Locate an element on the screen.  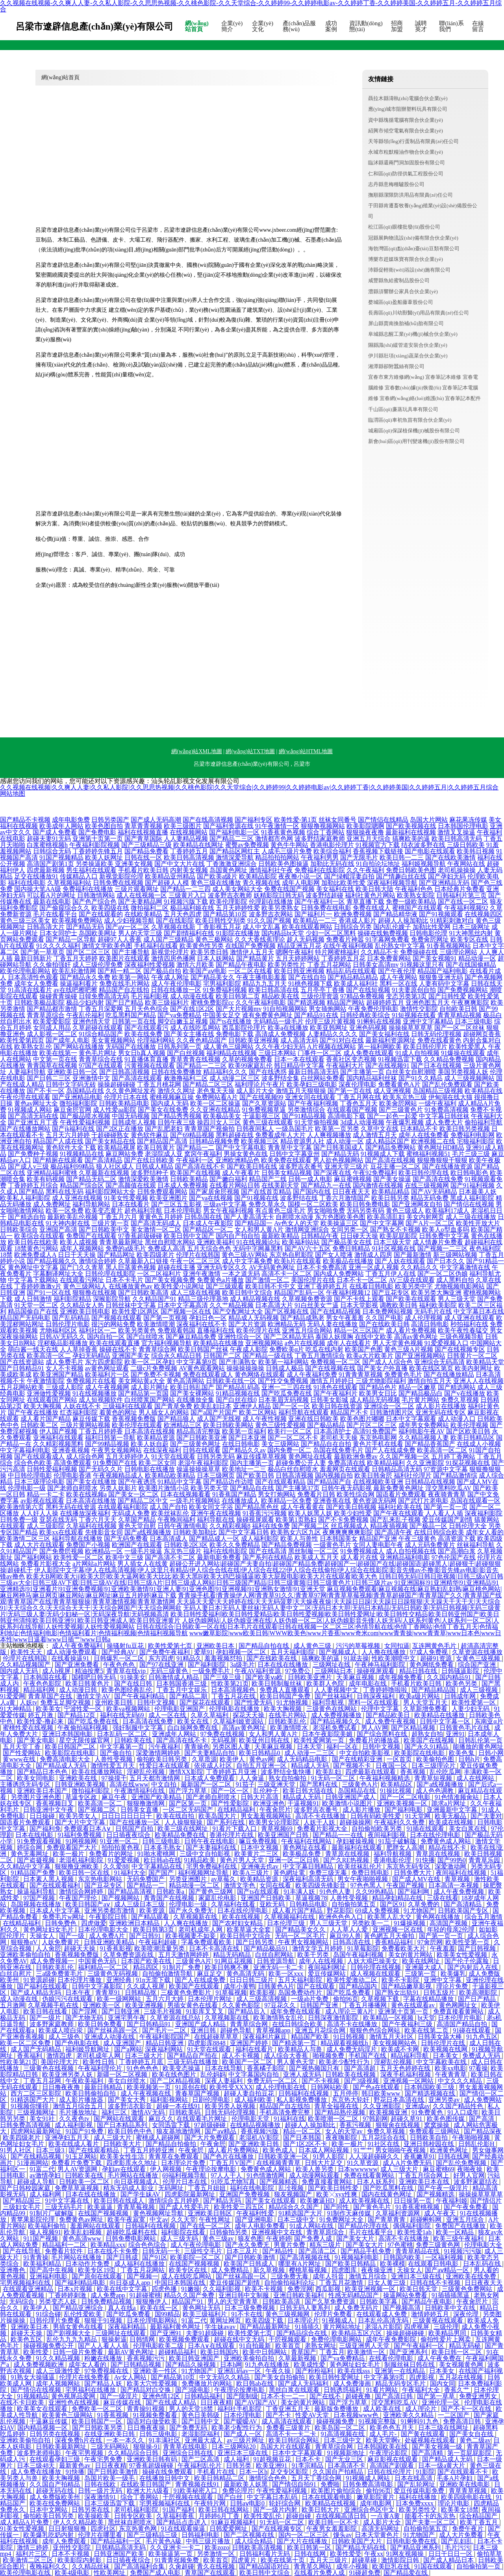
在线日韩综合欧美 is located at coordinates (439, 1532).